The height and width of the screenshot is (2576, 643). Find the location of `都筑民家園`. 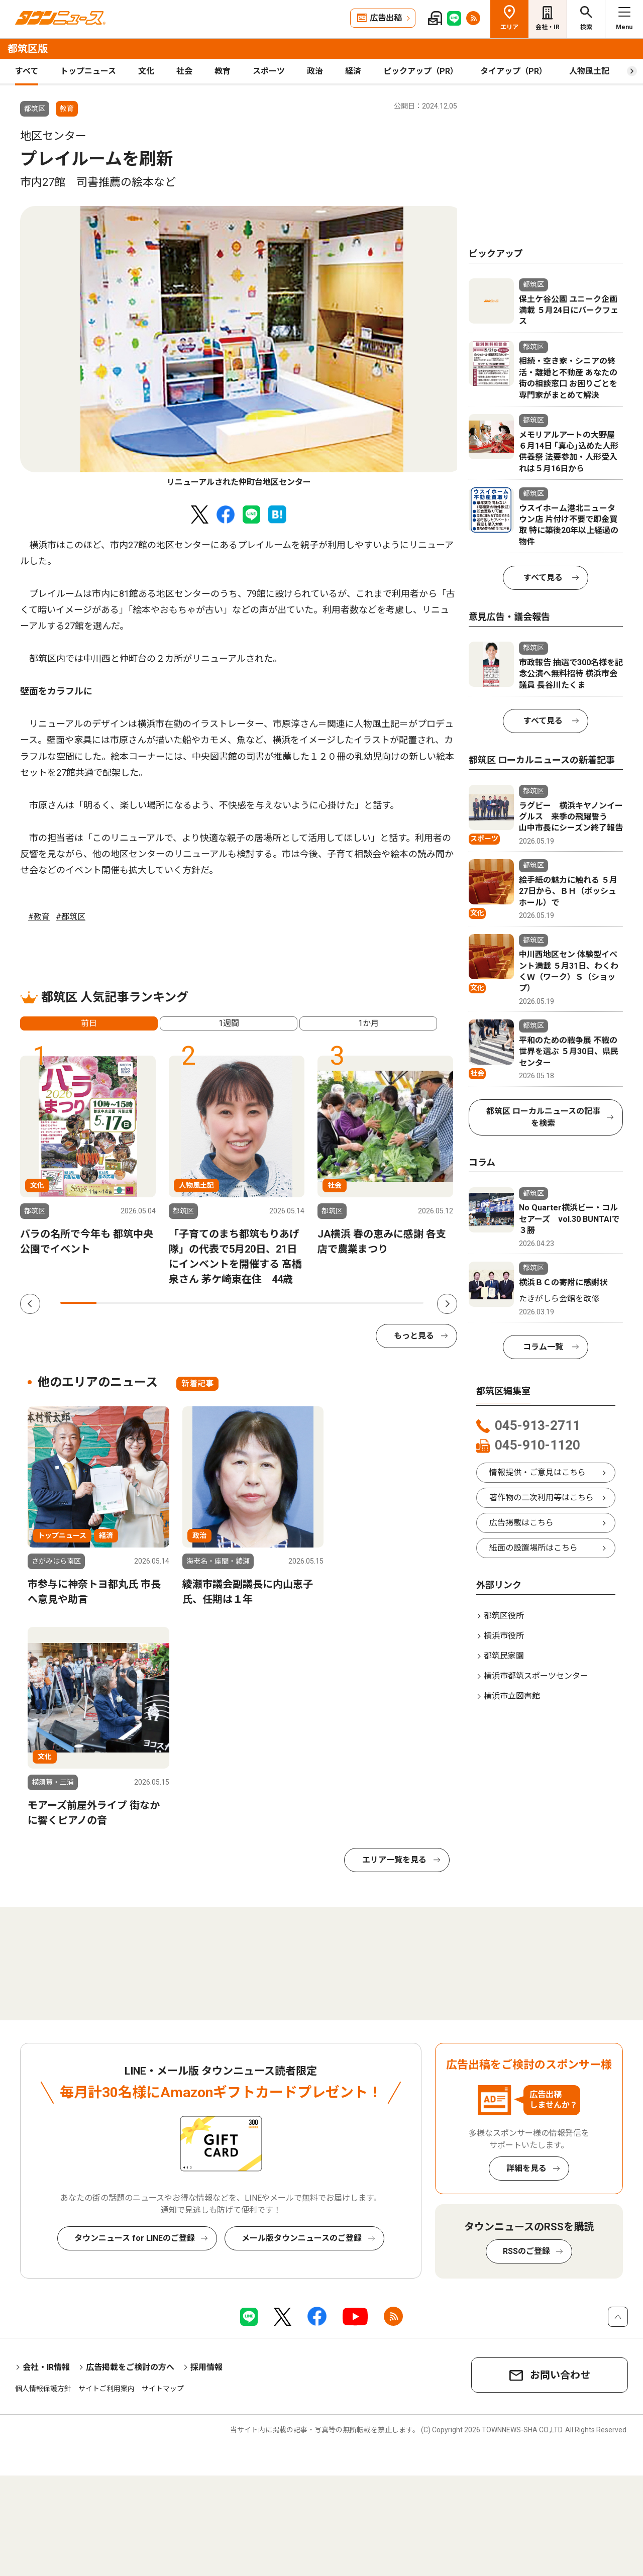

都筑民家園 is located at coordinates (504, 1656).